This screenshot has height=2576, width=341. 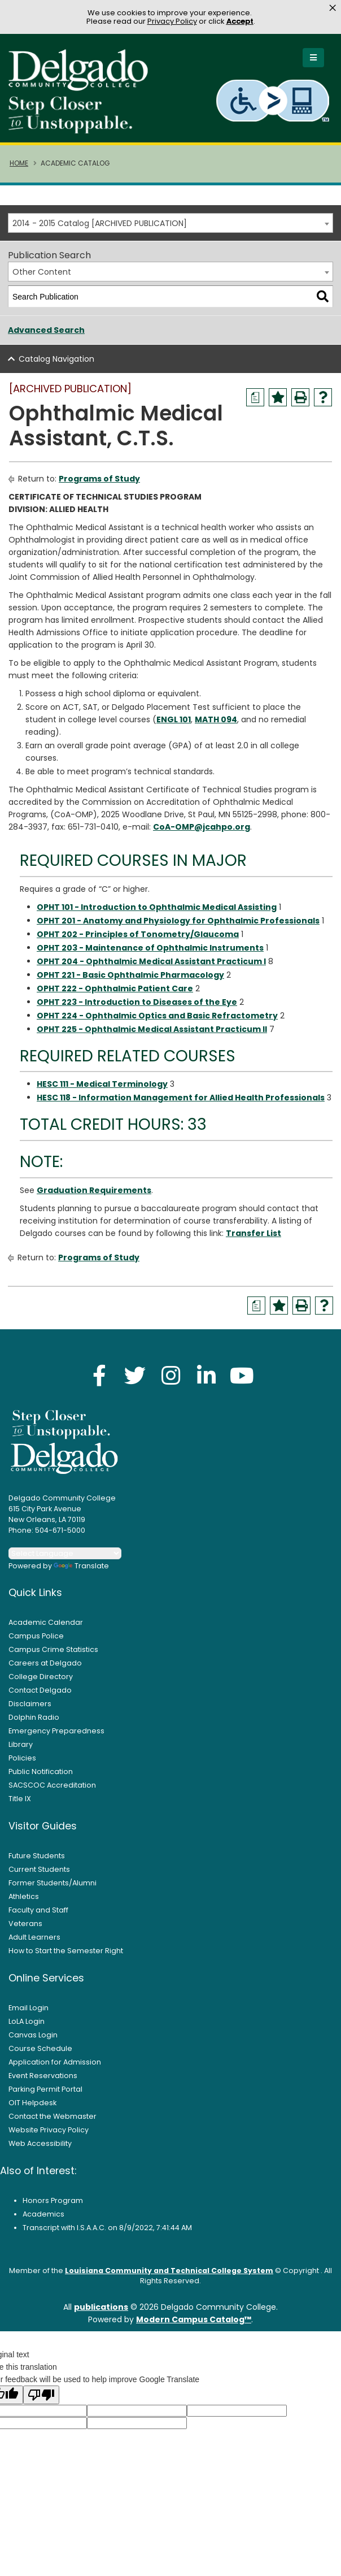 What do you see at coordinates (53, 2201) in the screenshot?
I see `Honors Program` at bounding box center [53, 2201].